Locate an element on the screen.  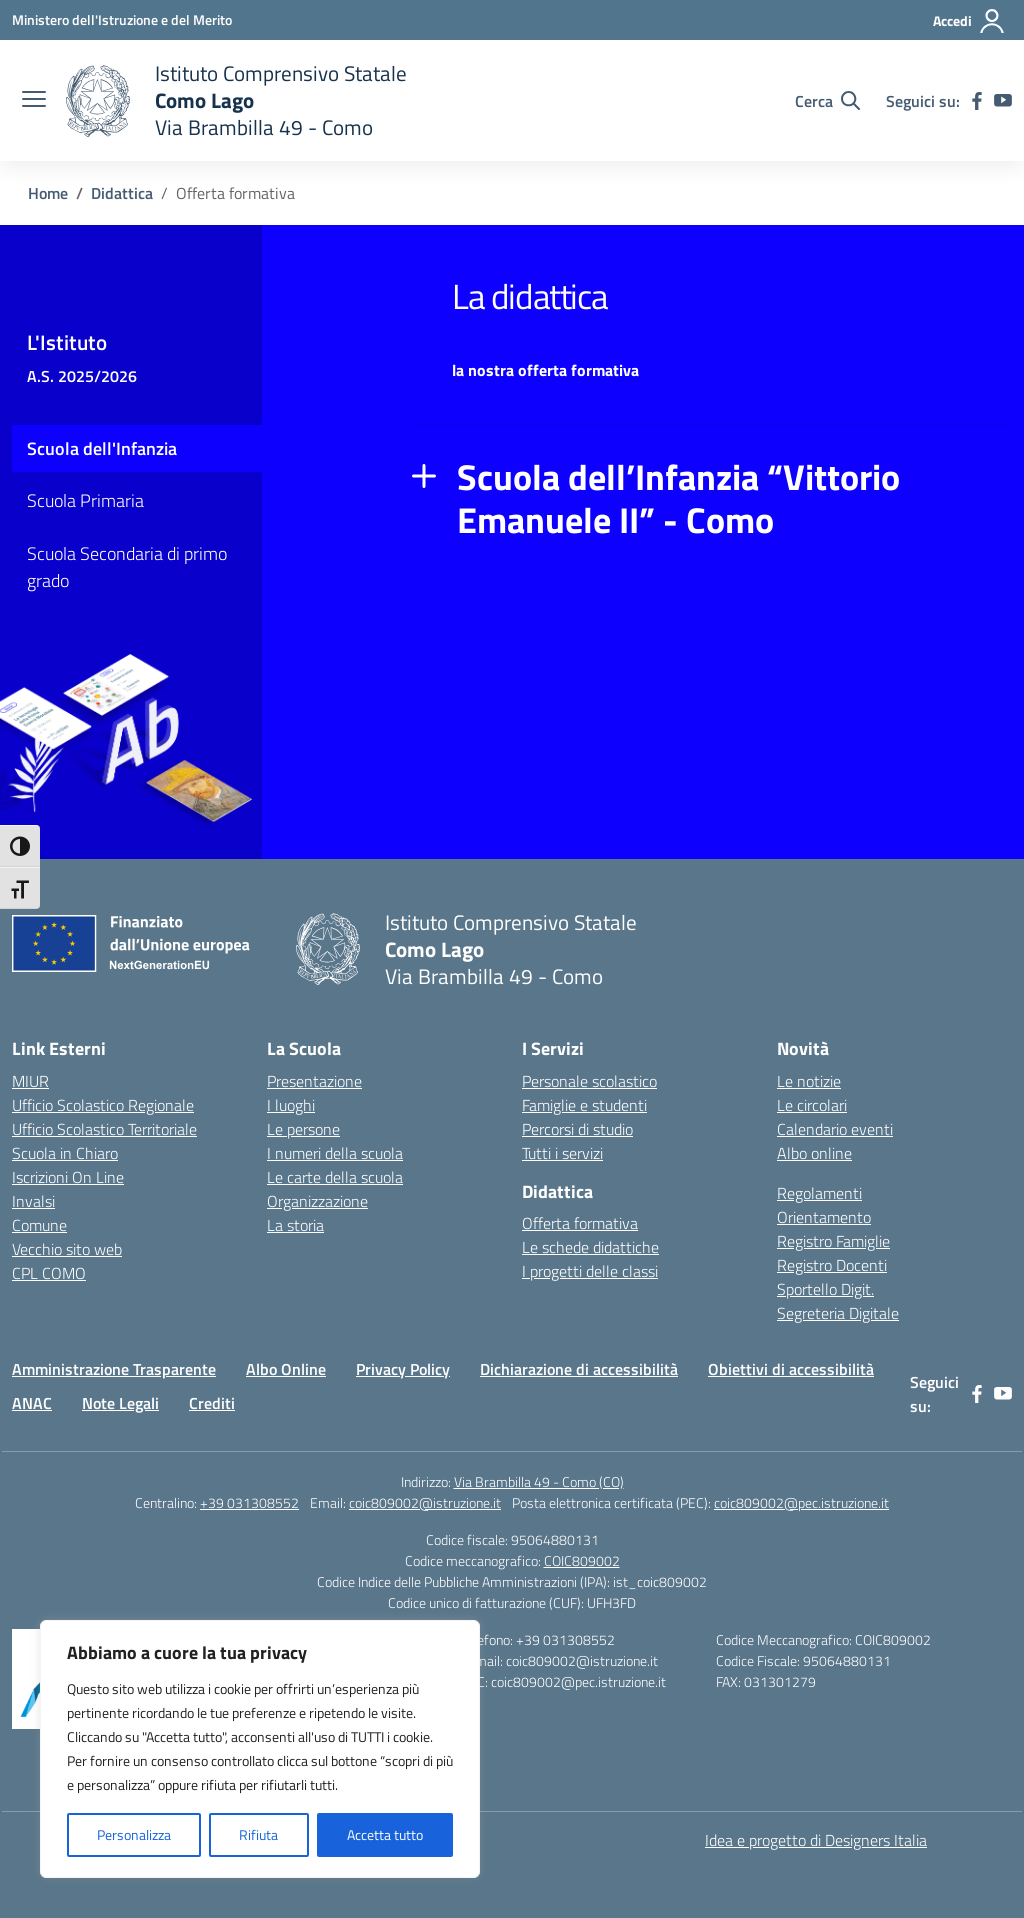
Obiettivi di accessibilità is located at coordinates (791, 1369).